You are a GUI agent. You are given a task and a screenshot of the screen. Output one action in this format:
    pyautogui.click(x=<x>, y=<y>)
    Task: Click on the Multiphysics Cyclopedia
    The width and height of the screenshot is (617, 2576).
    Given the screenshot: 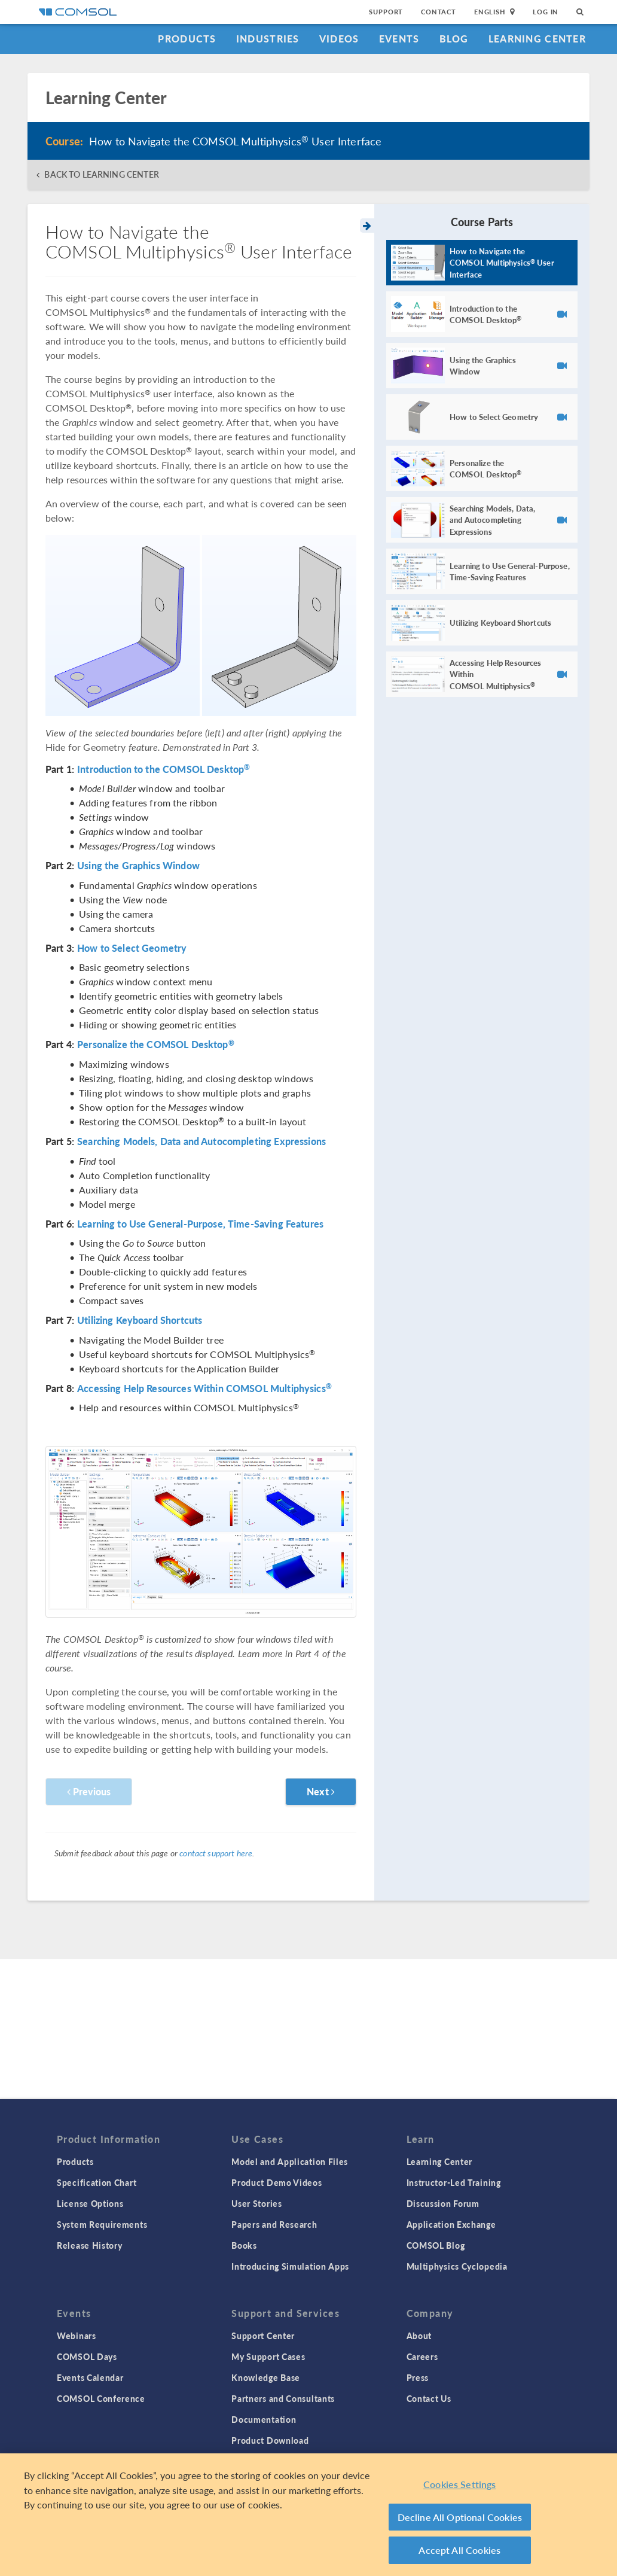 What is the action you would take?
    pyautogui.click(x=457, y=2266)
    